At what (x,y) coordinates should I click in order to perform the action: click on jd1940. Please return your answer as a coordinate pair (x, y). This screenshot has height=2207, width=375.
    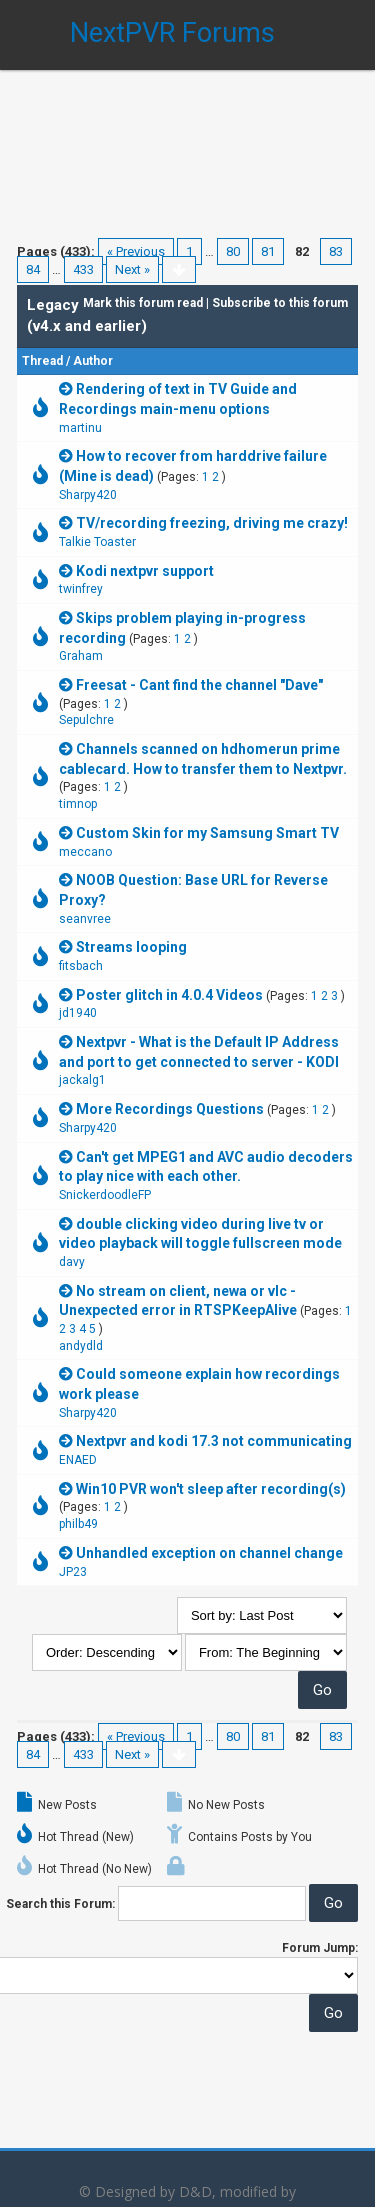
    Looking at the image, I should click on (78, 1013).